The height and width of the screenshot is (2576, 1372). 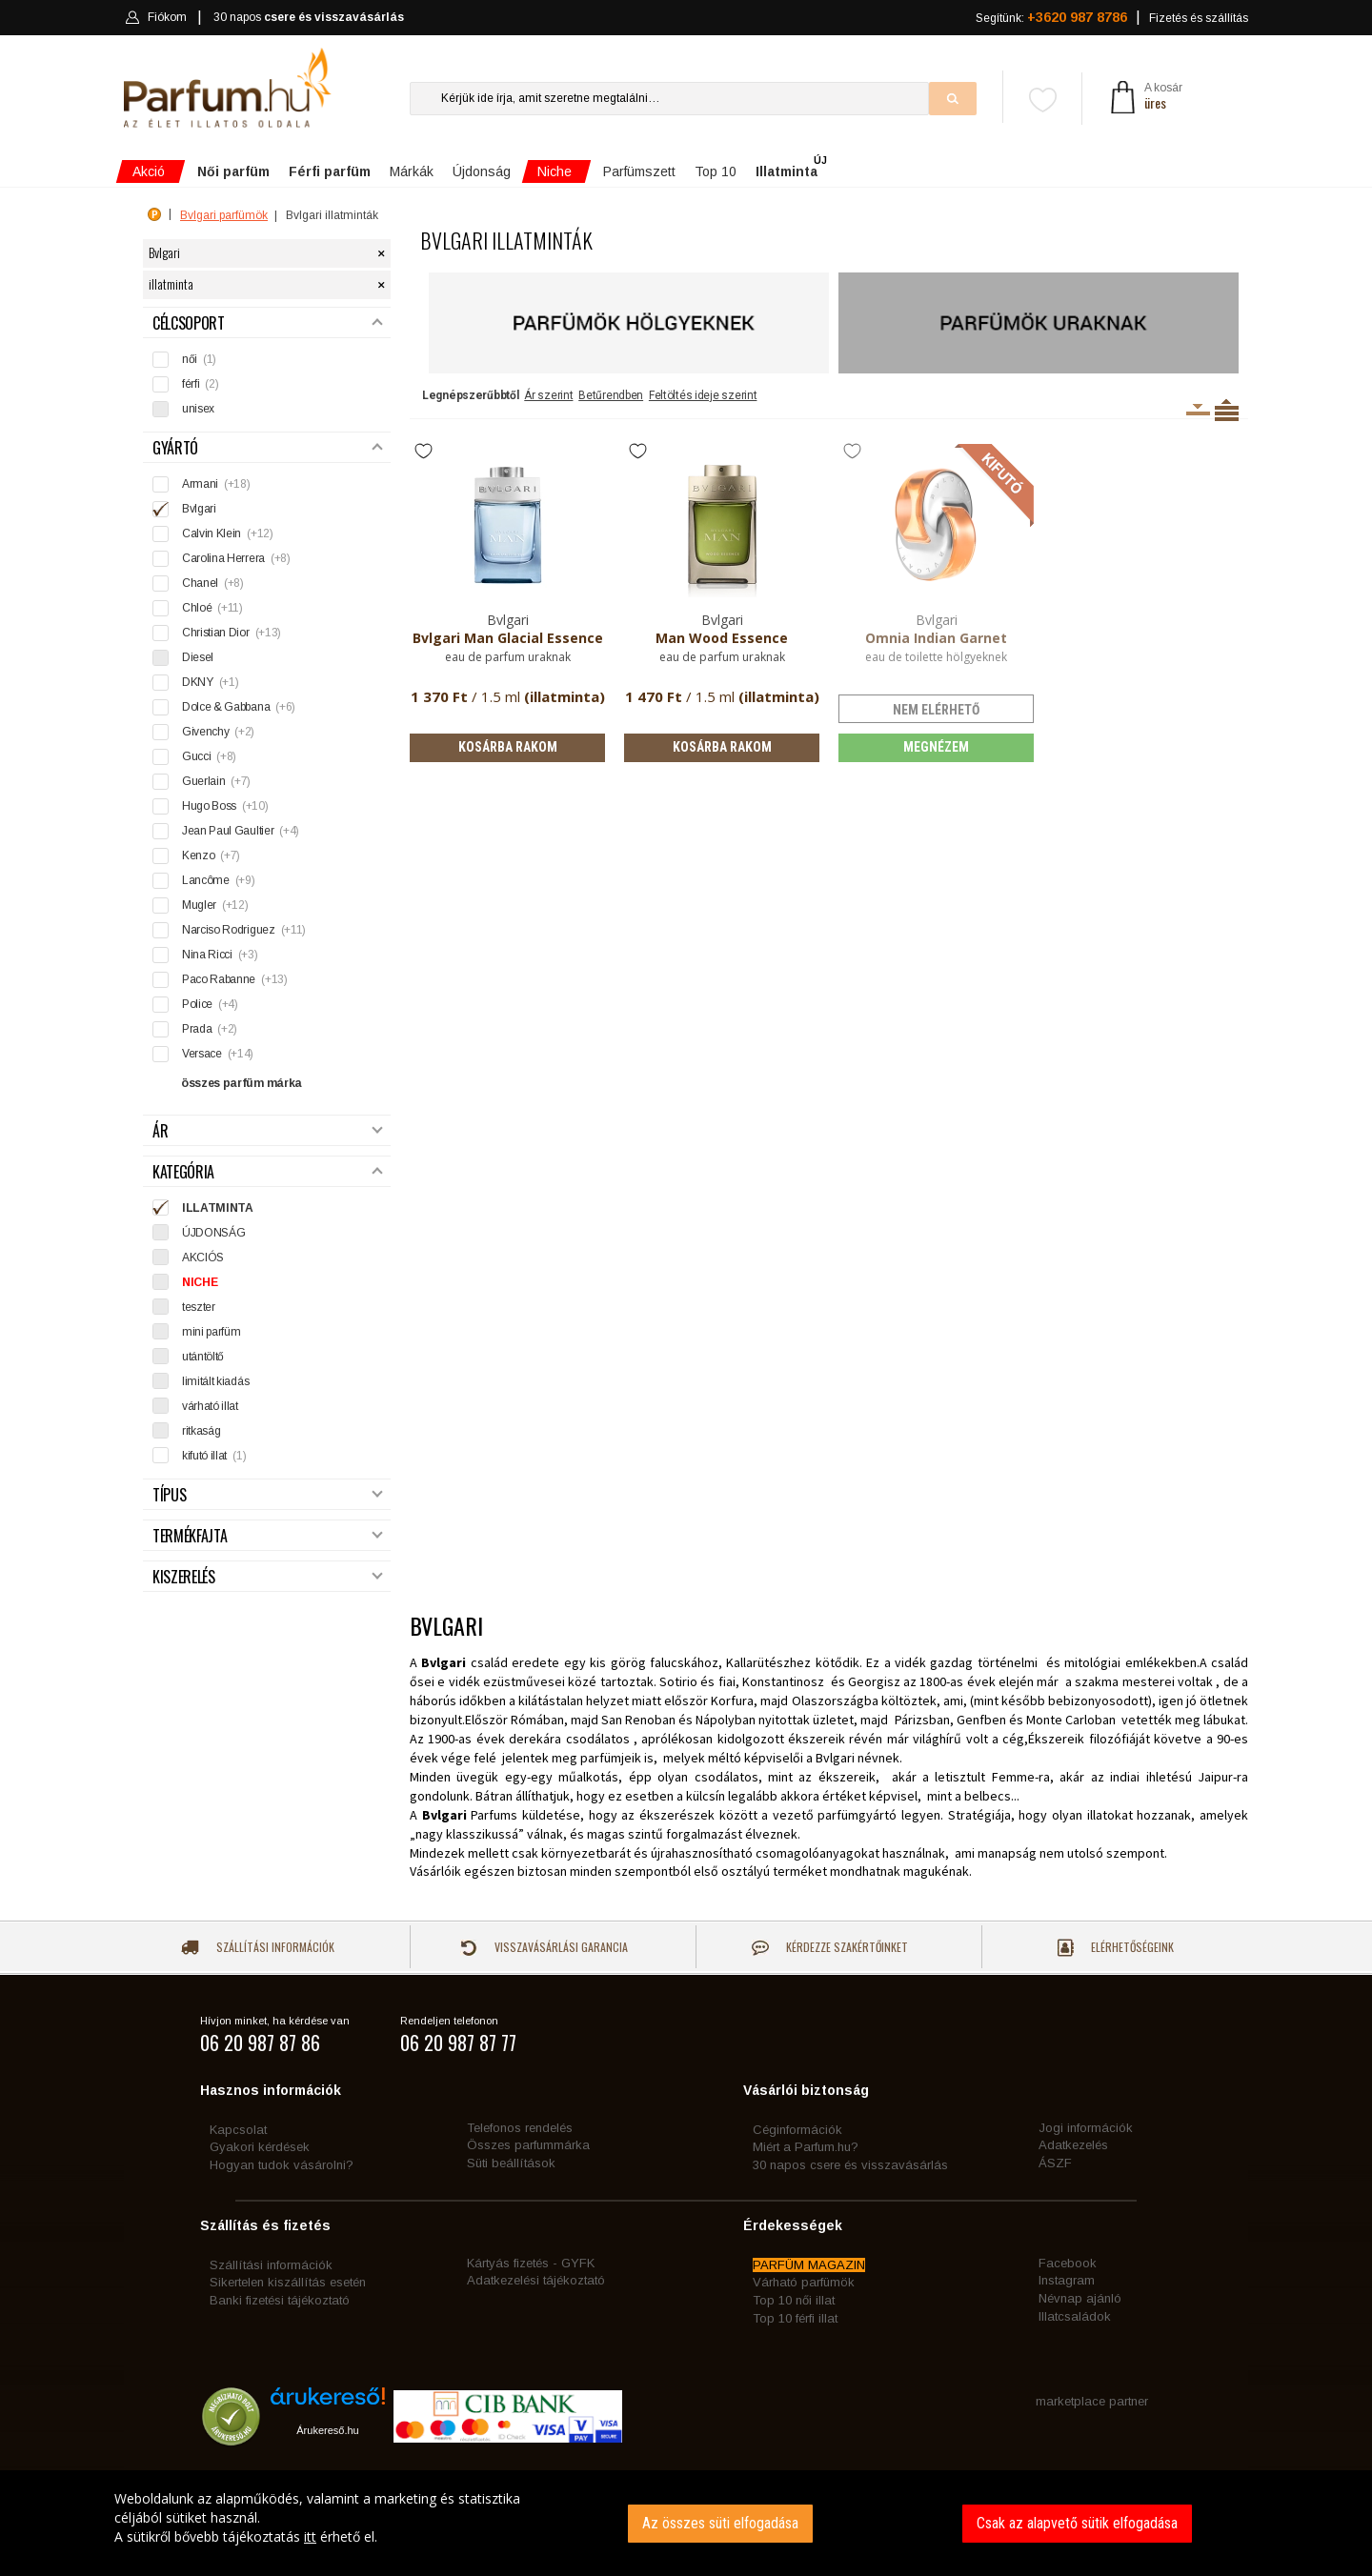 I want to click on Termékfajta, so click(x=267, y=1536).